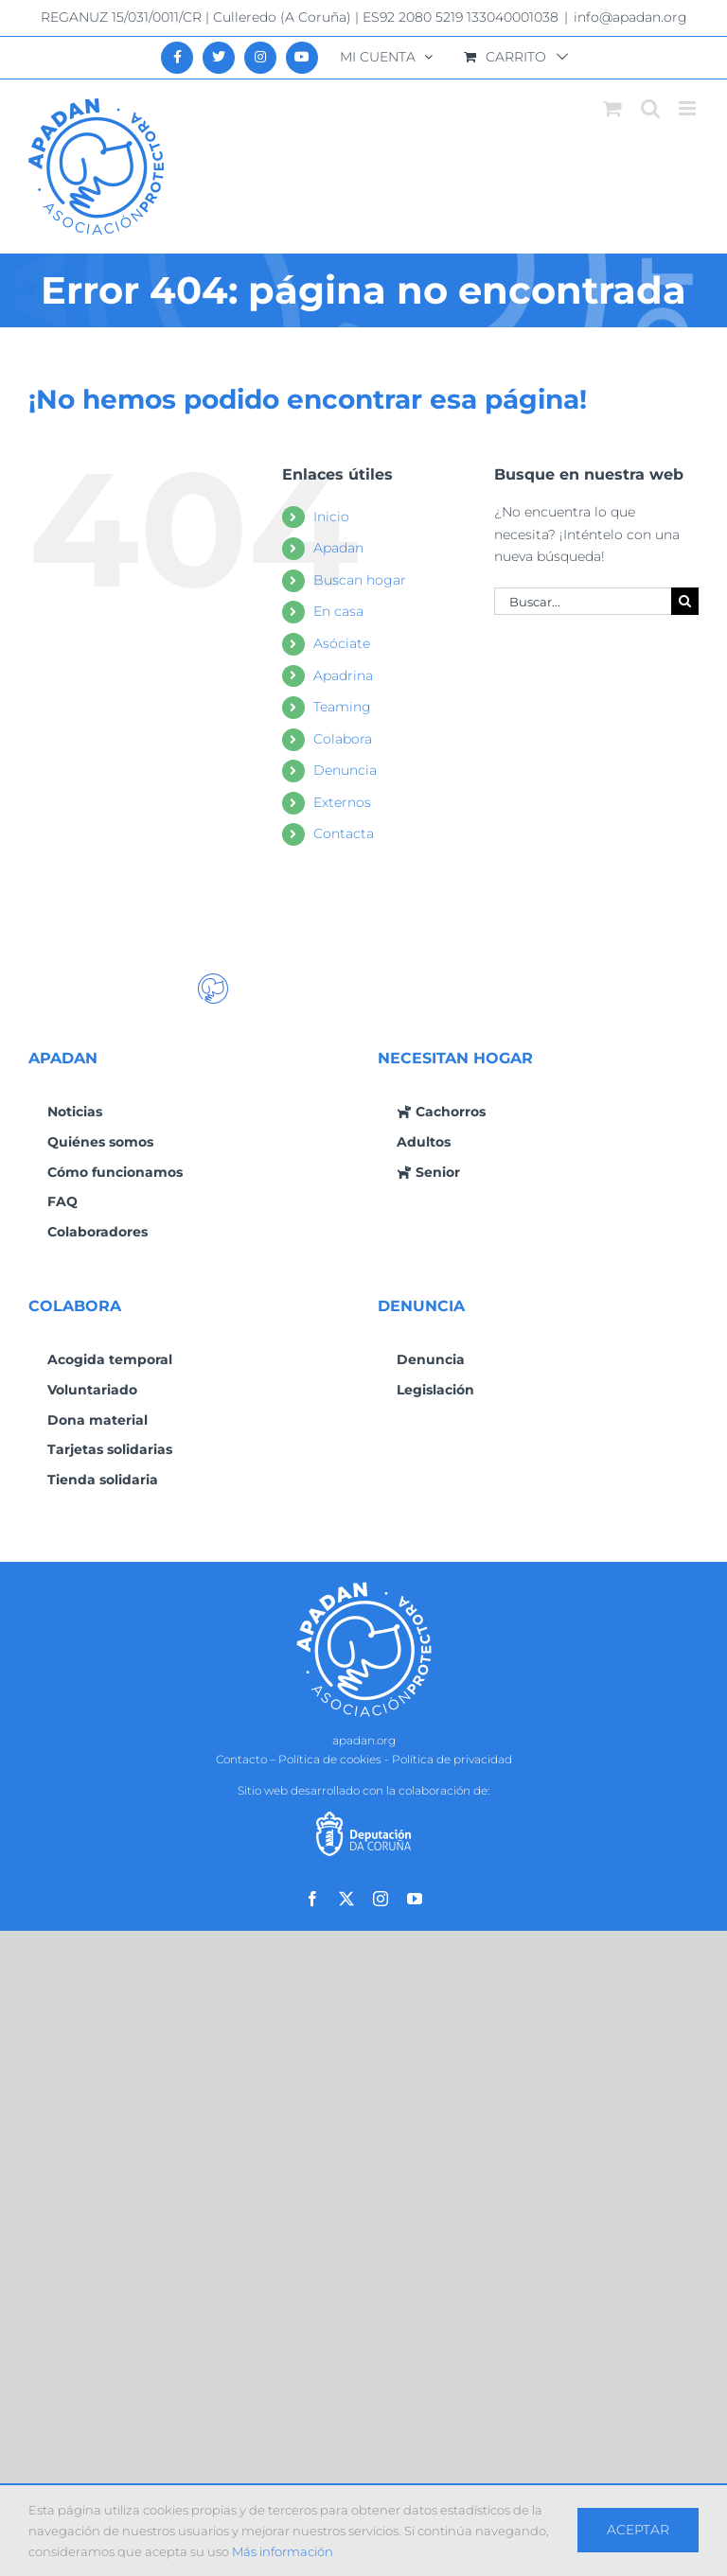  I want to click on En casa, so click(338, 611).